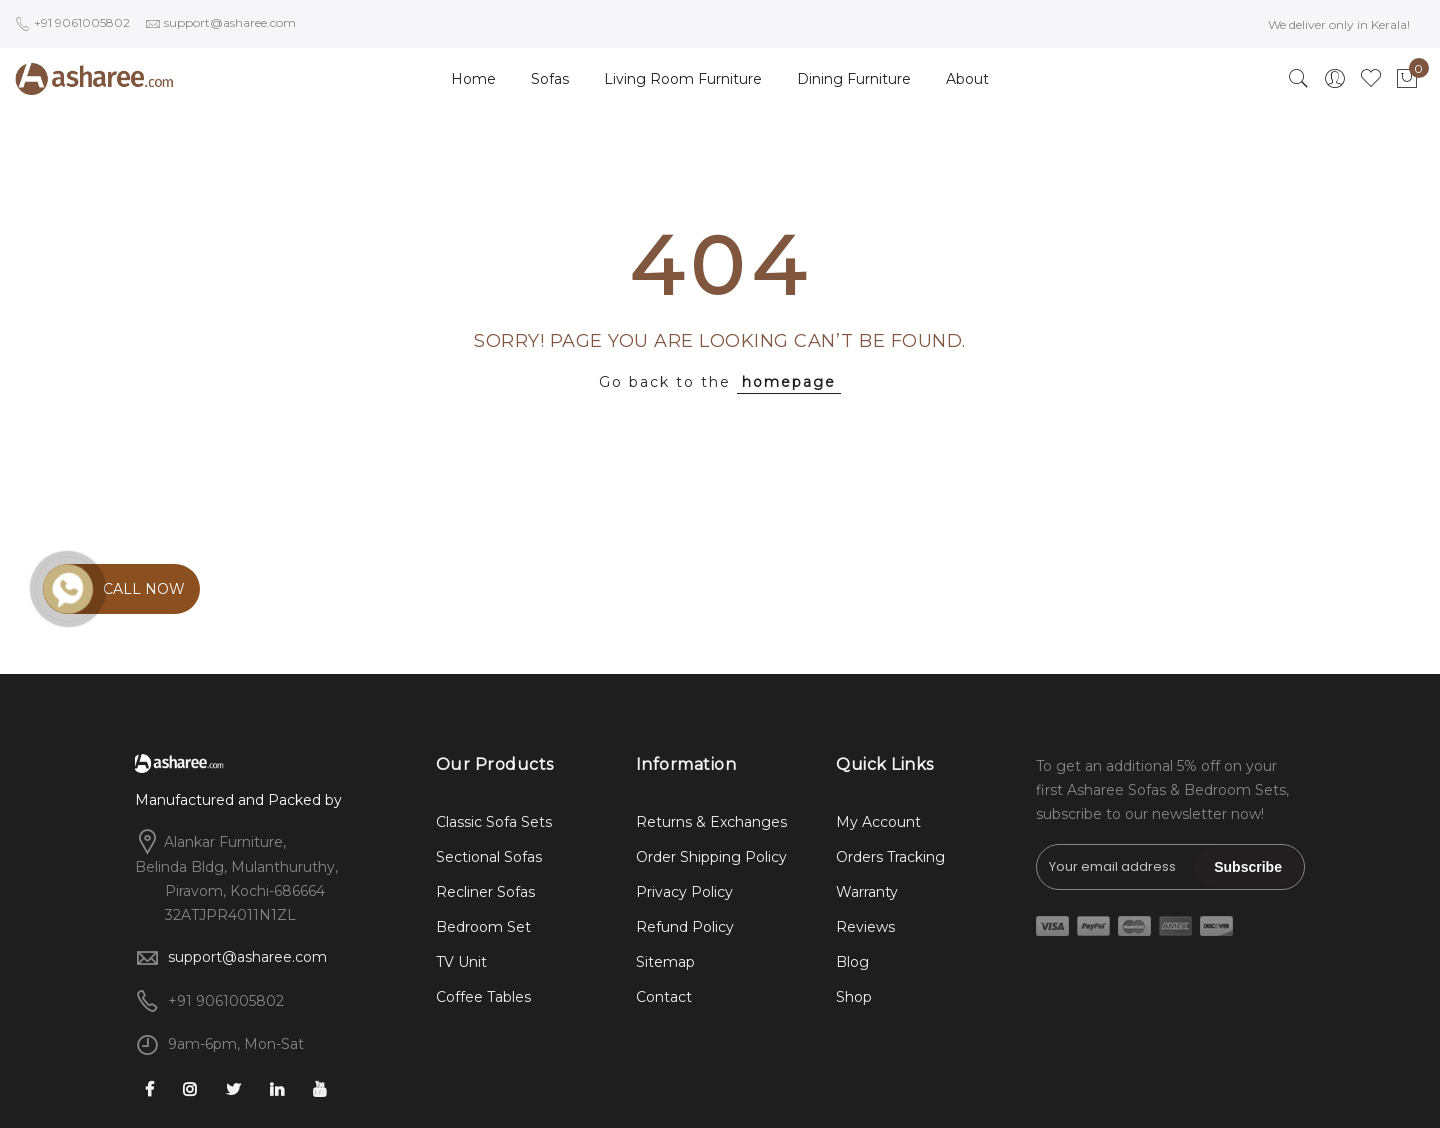  I want to click on Refund Policy, so click(685, 927).